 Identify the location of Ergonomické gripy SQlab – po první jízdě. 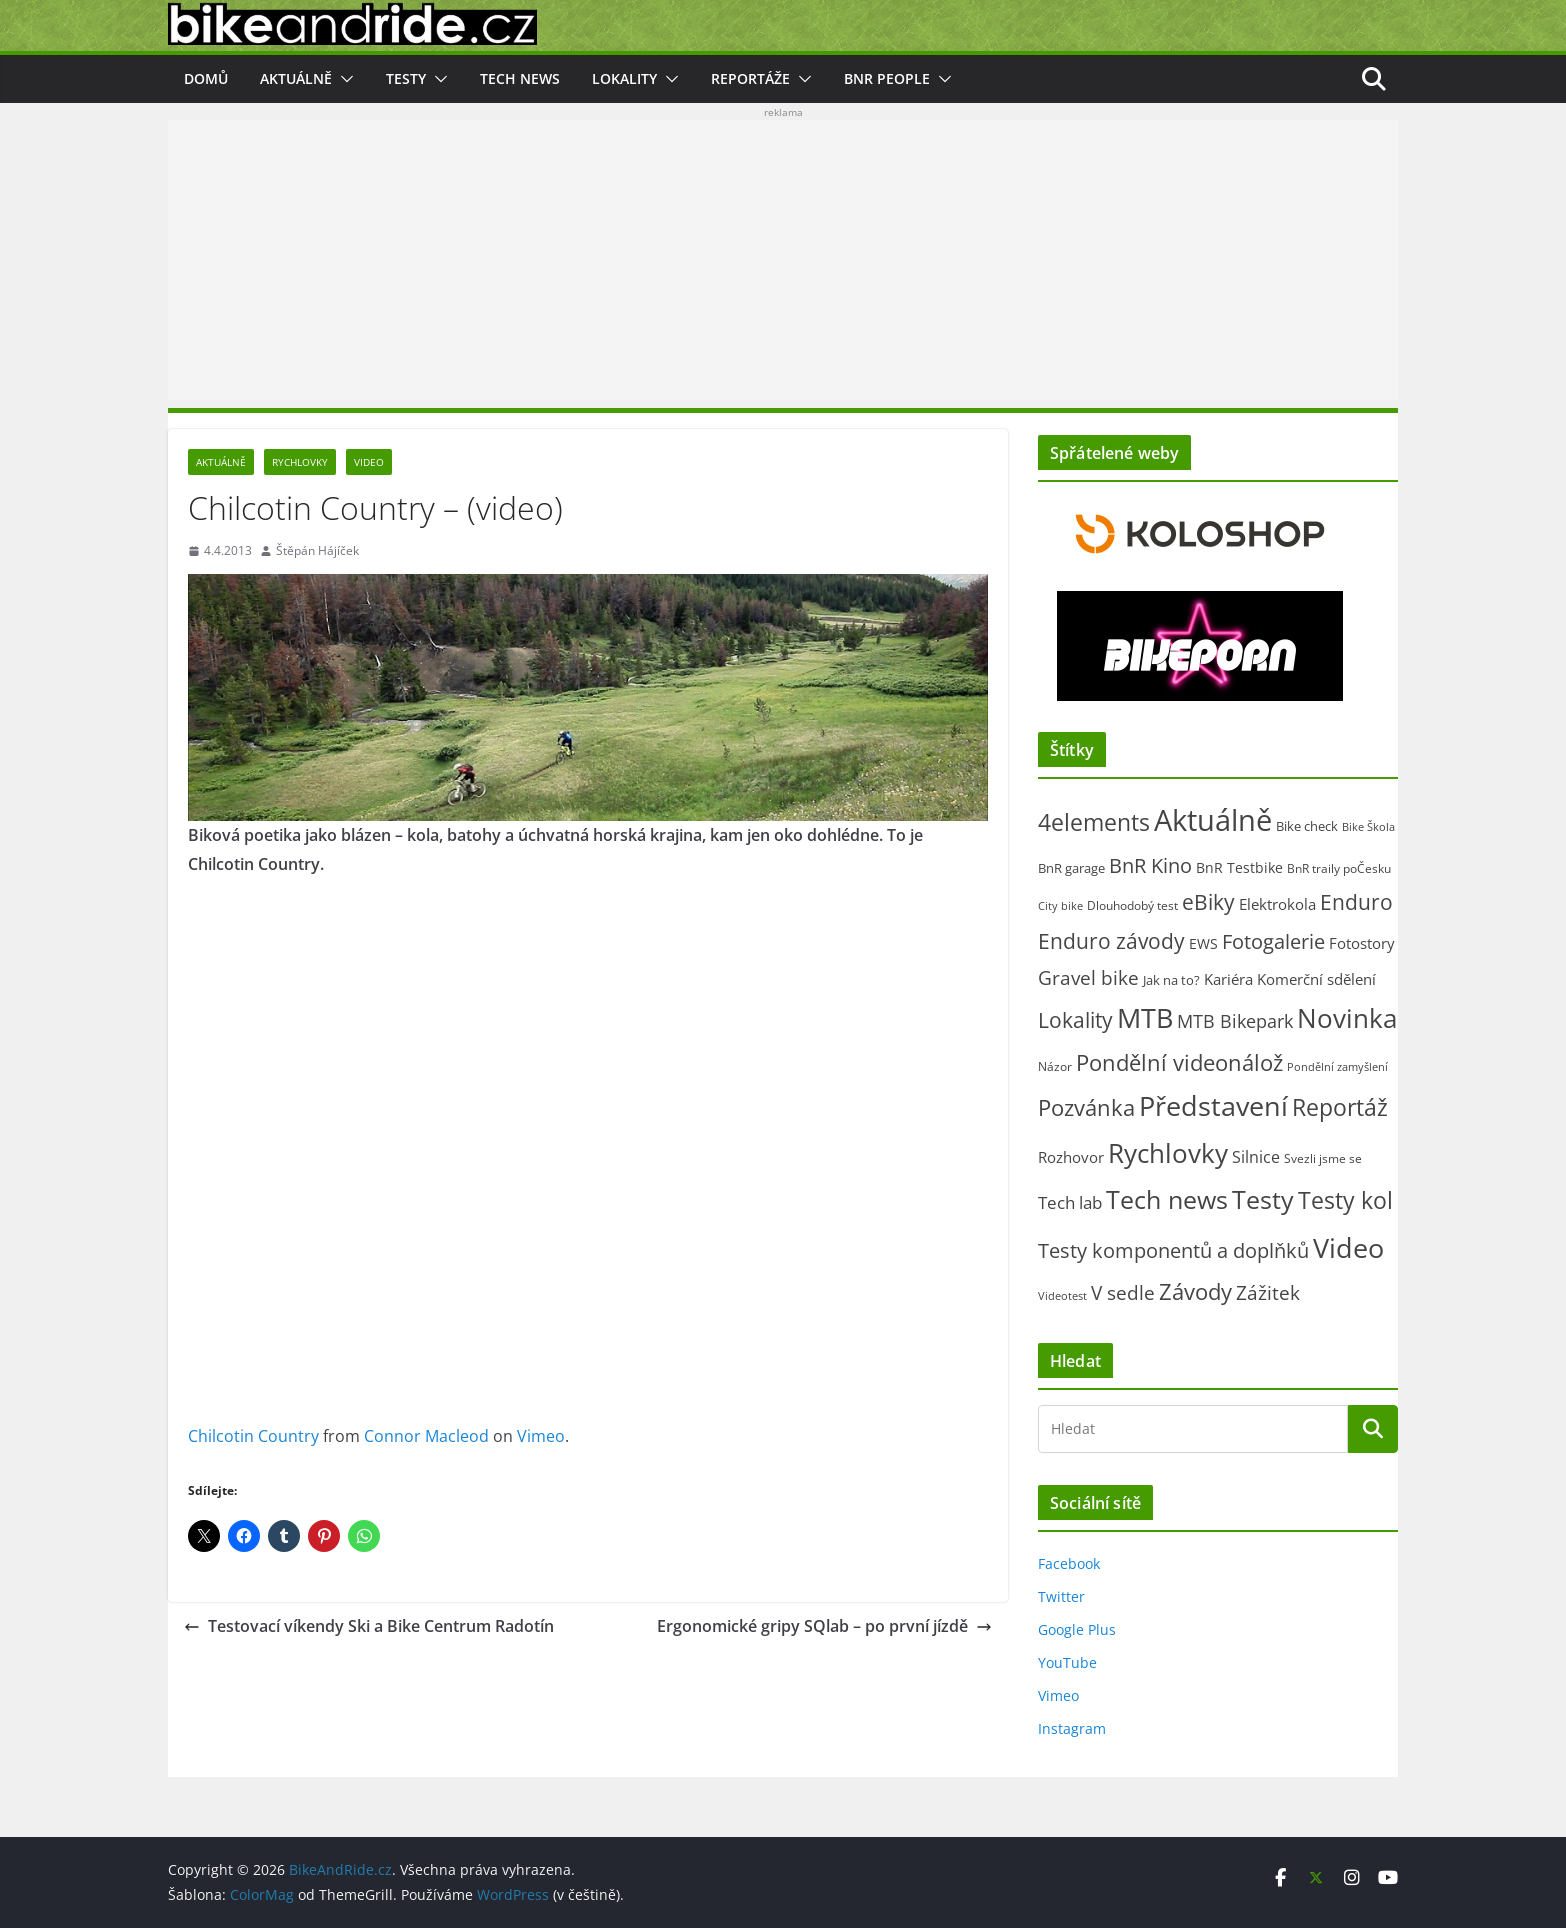
(824, 1626).